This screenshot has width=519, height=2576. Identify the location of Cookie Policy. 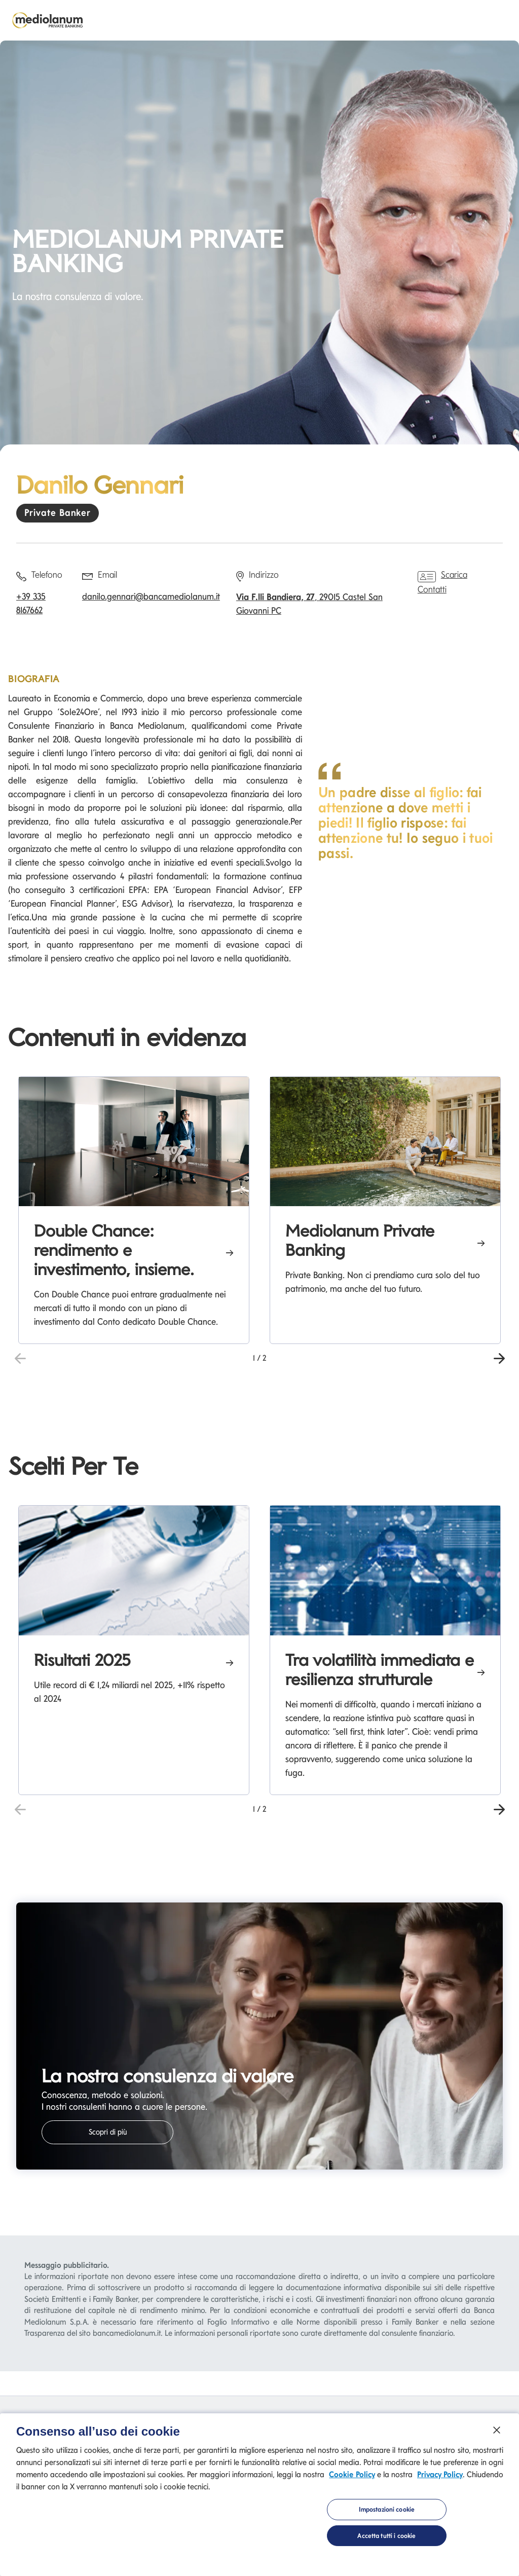
(352, 2476).